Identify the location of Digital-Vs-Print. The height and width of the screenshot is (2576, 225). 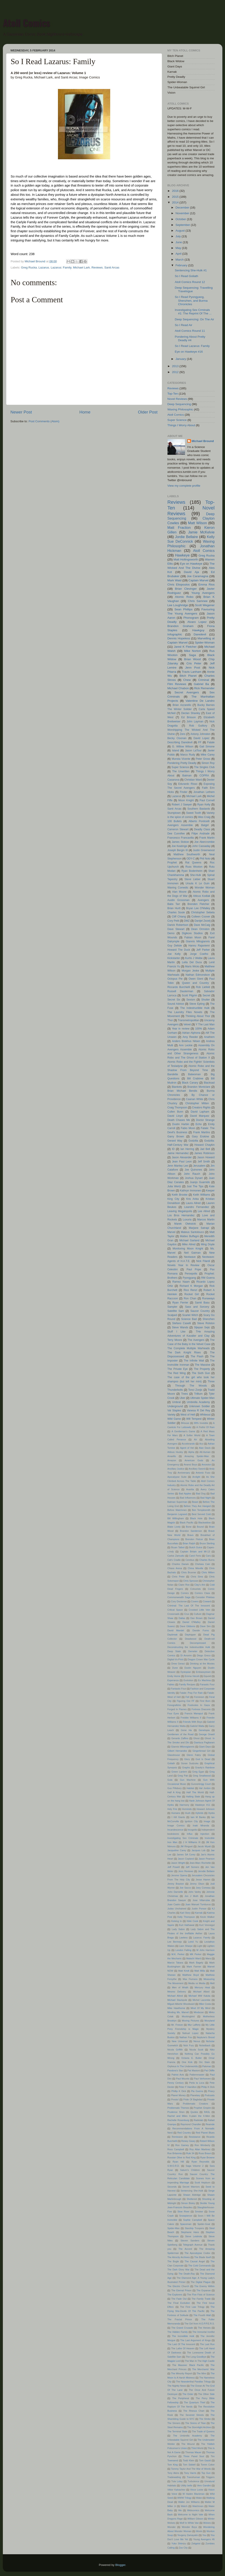
(175, 1659).